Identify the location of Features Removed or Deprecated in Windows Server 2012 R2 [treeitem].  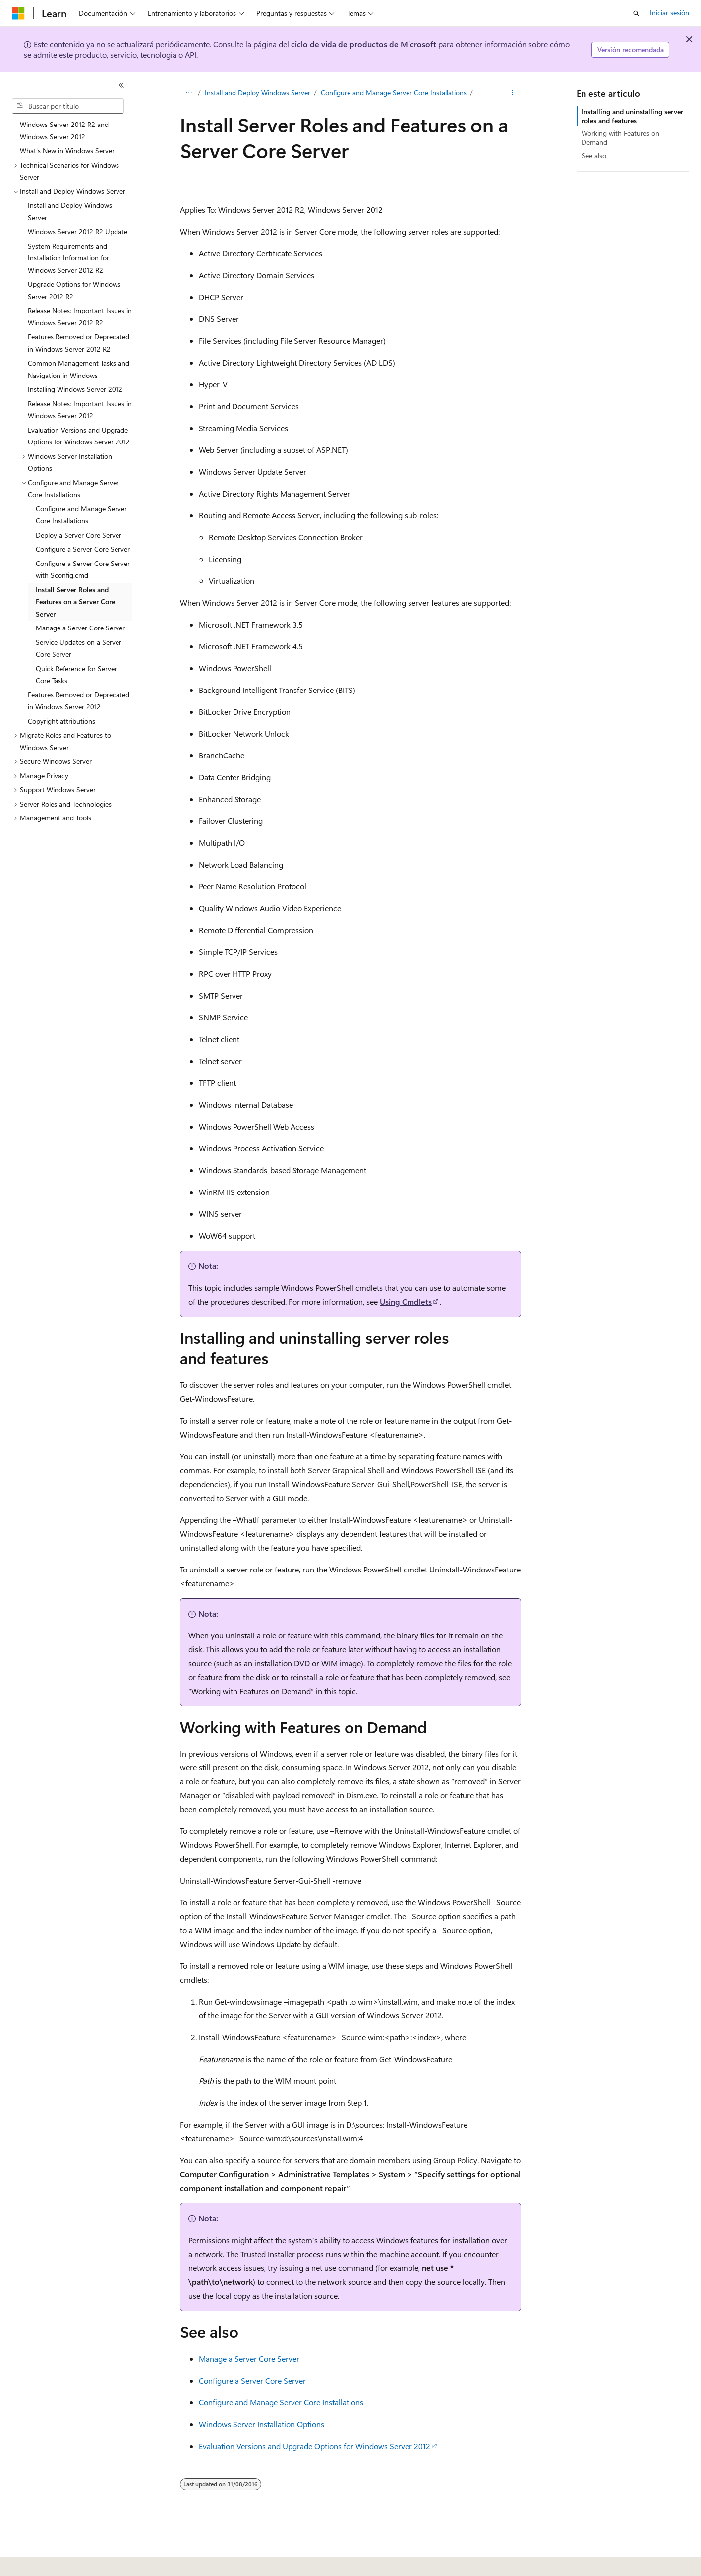
(78, 343).